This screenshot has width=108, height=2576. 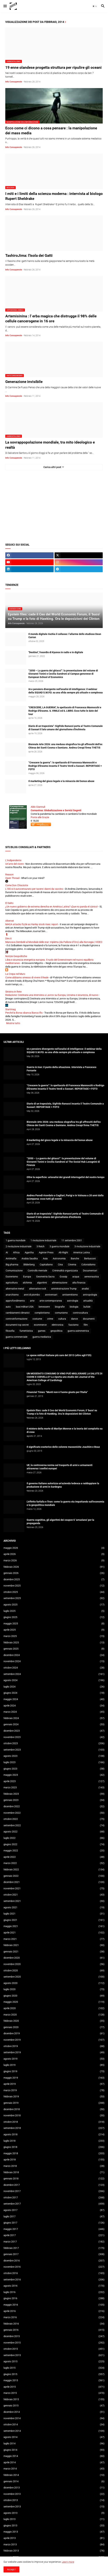 I want to click on Notizie Geopolitiche, so click(x=16, y=956).